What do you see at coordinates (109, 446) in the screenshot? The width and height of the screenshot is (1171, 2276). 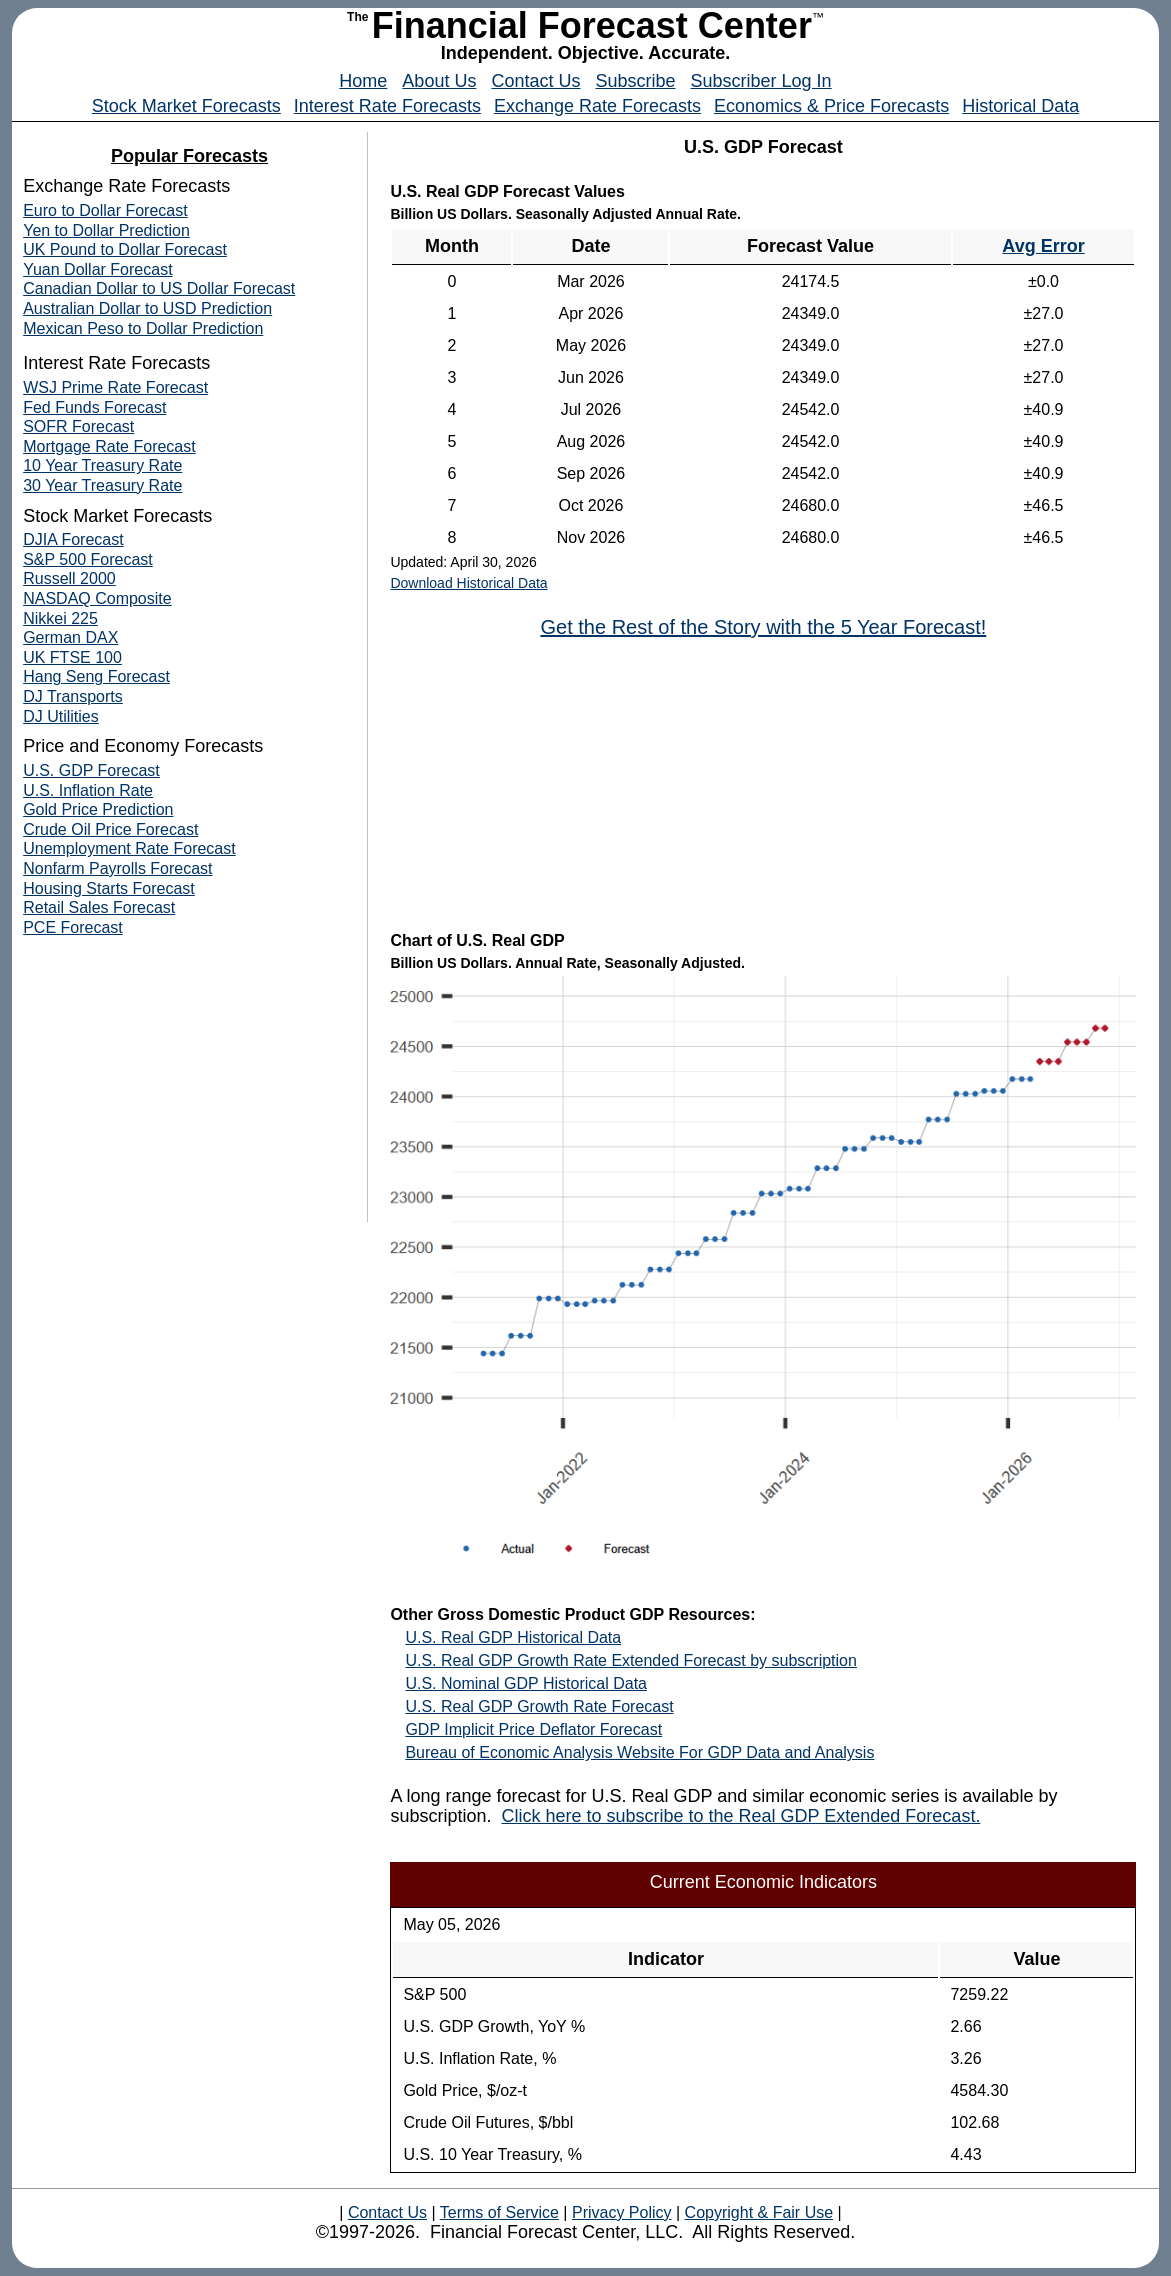 I see `Mortgage Rate Forecast` at bounding box center [109, 446].